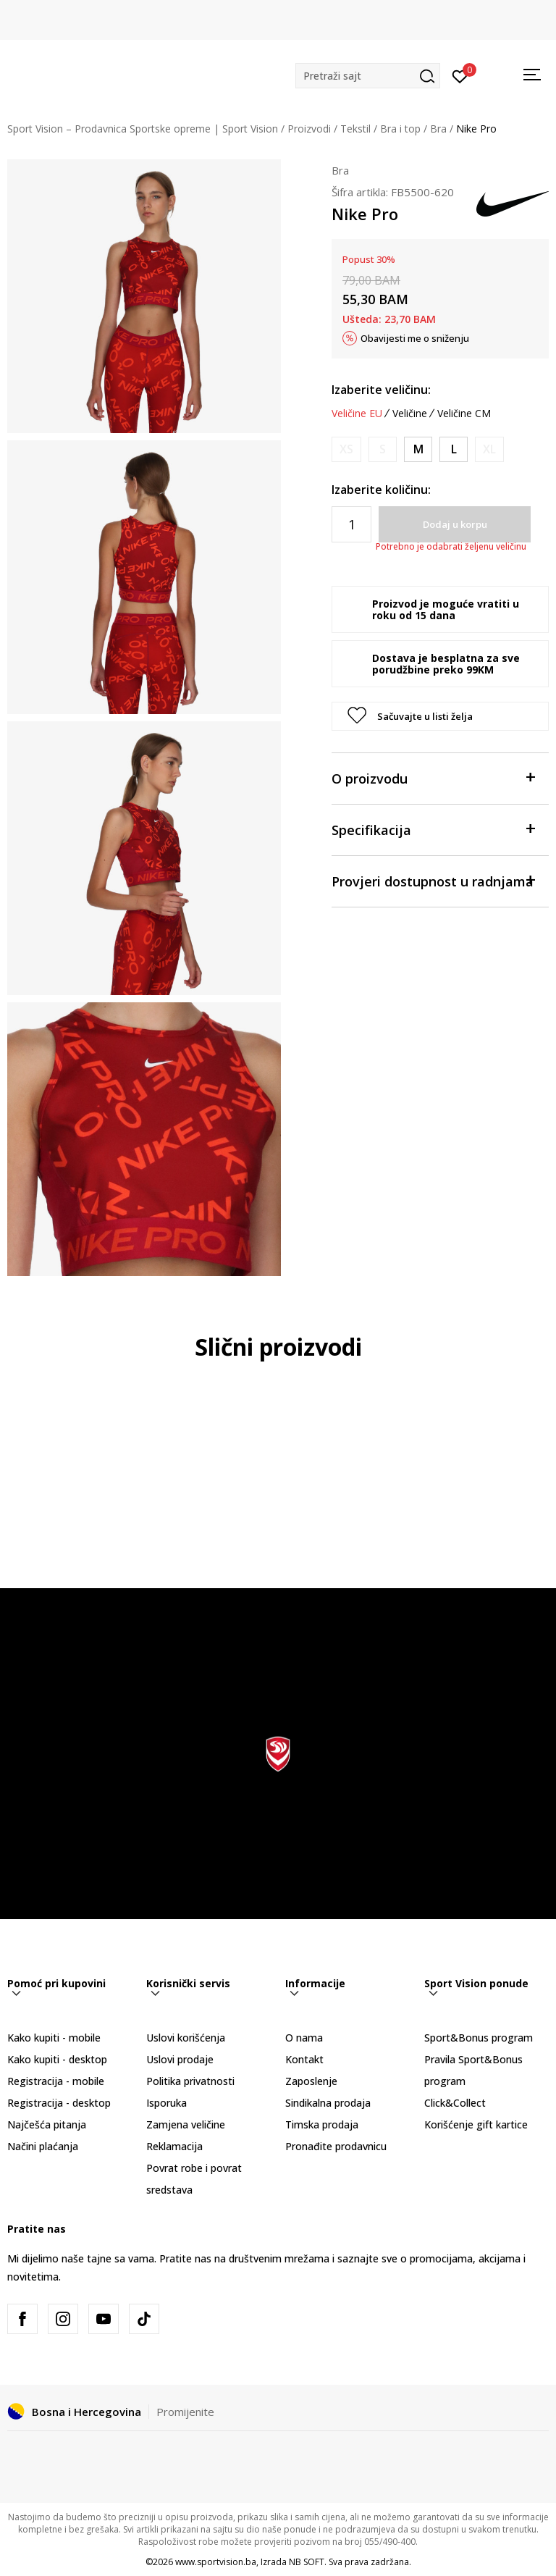 The image size is (556, 2576). I want to click on Veličine [button], so click(409, 413).